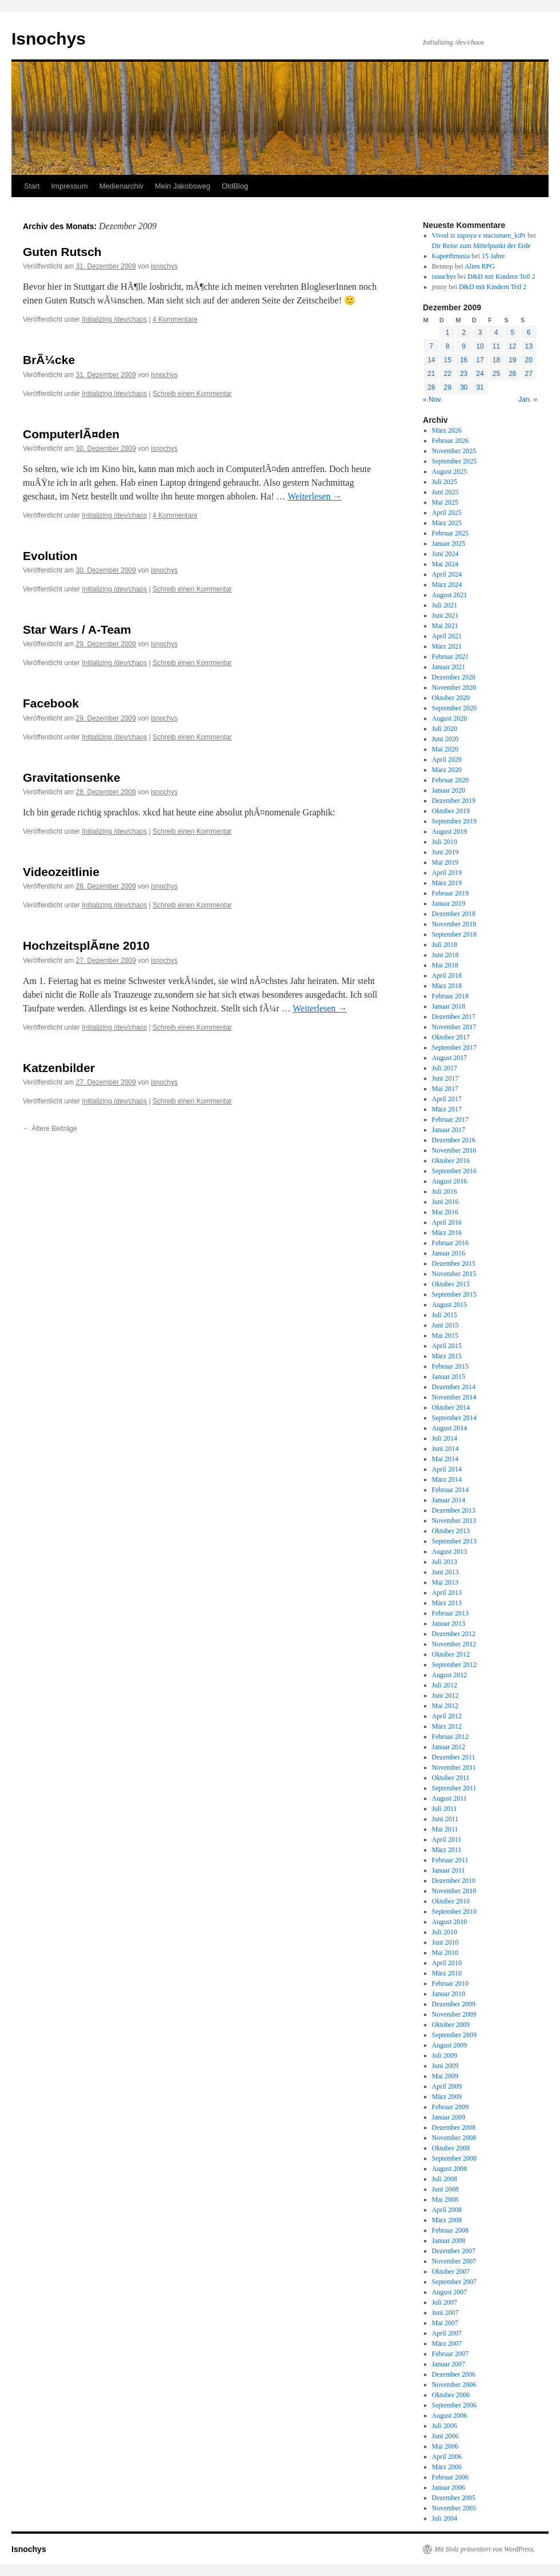 The image size is (560, 2576). What do you see at coordinates (445, 1449) in the screenshot?
I see `Juni 2014` at bounding box center [445, 1449].